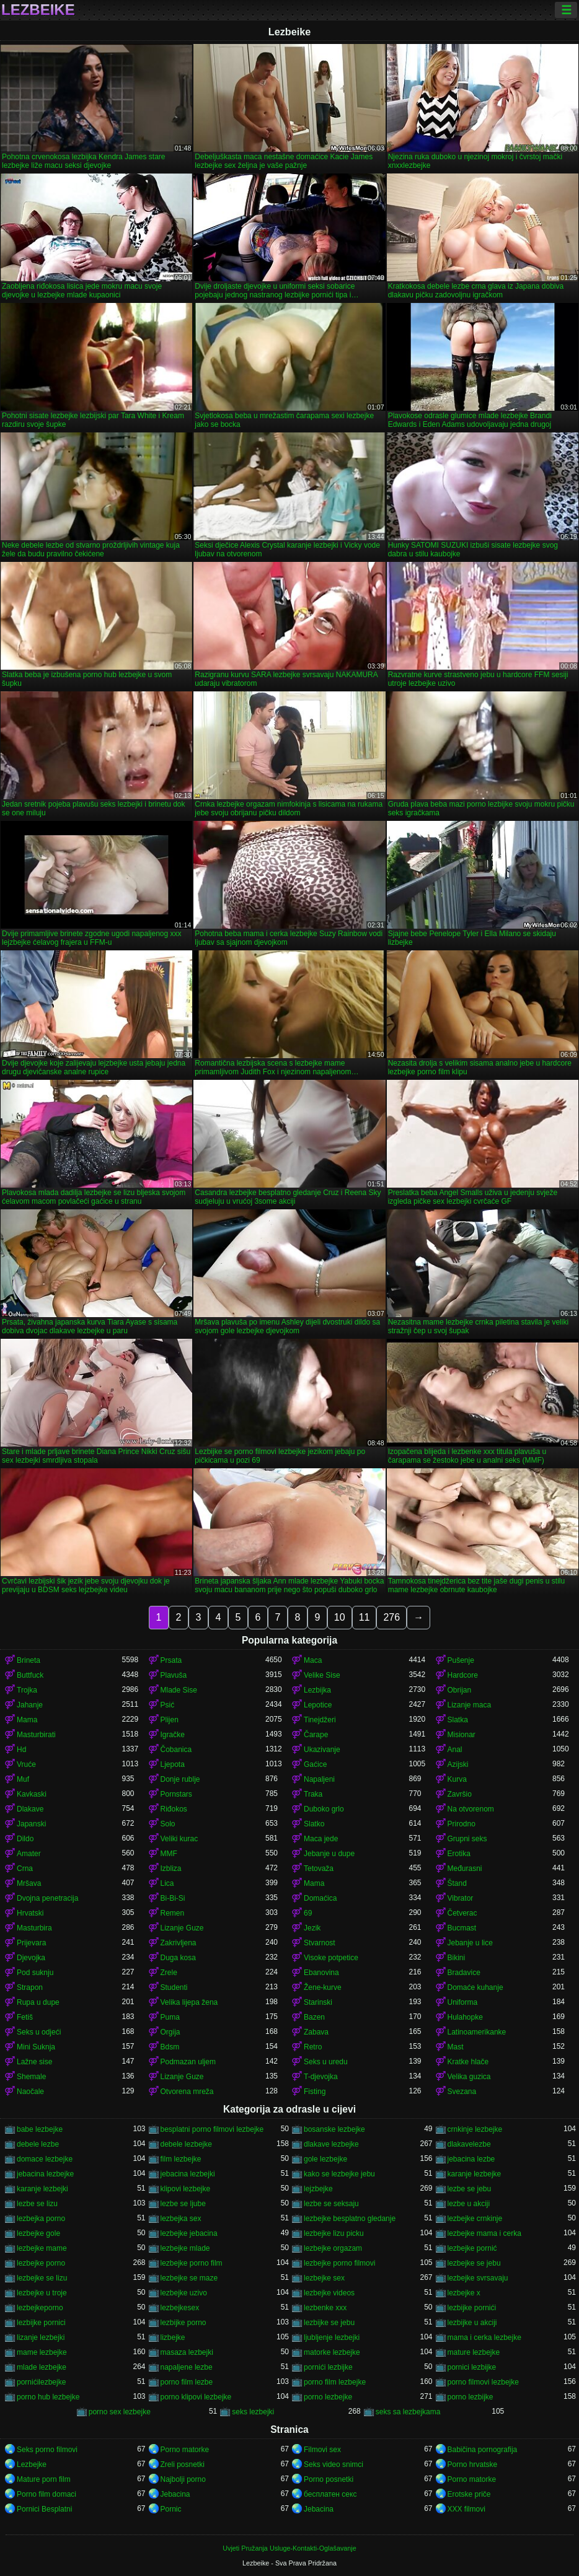 Image resolution: width=579 pixels, height=2576 pixels. What do you see at coordinates (253, 2411) in the screenshot?
I see `seks lezbejki` at bounding box center [253, 2411].